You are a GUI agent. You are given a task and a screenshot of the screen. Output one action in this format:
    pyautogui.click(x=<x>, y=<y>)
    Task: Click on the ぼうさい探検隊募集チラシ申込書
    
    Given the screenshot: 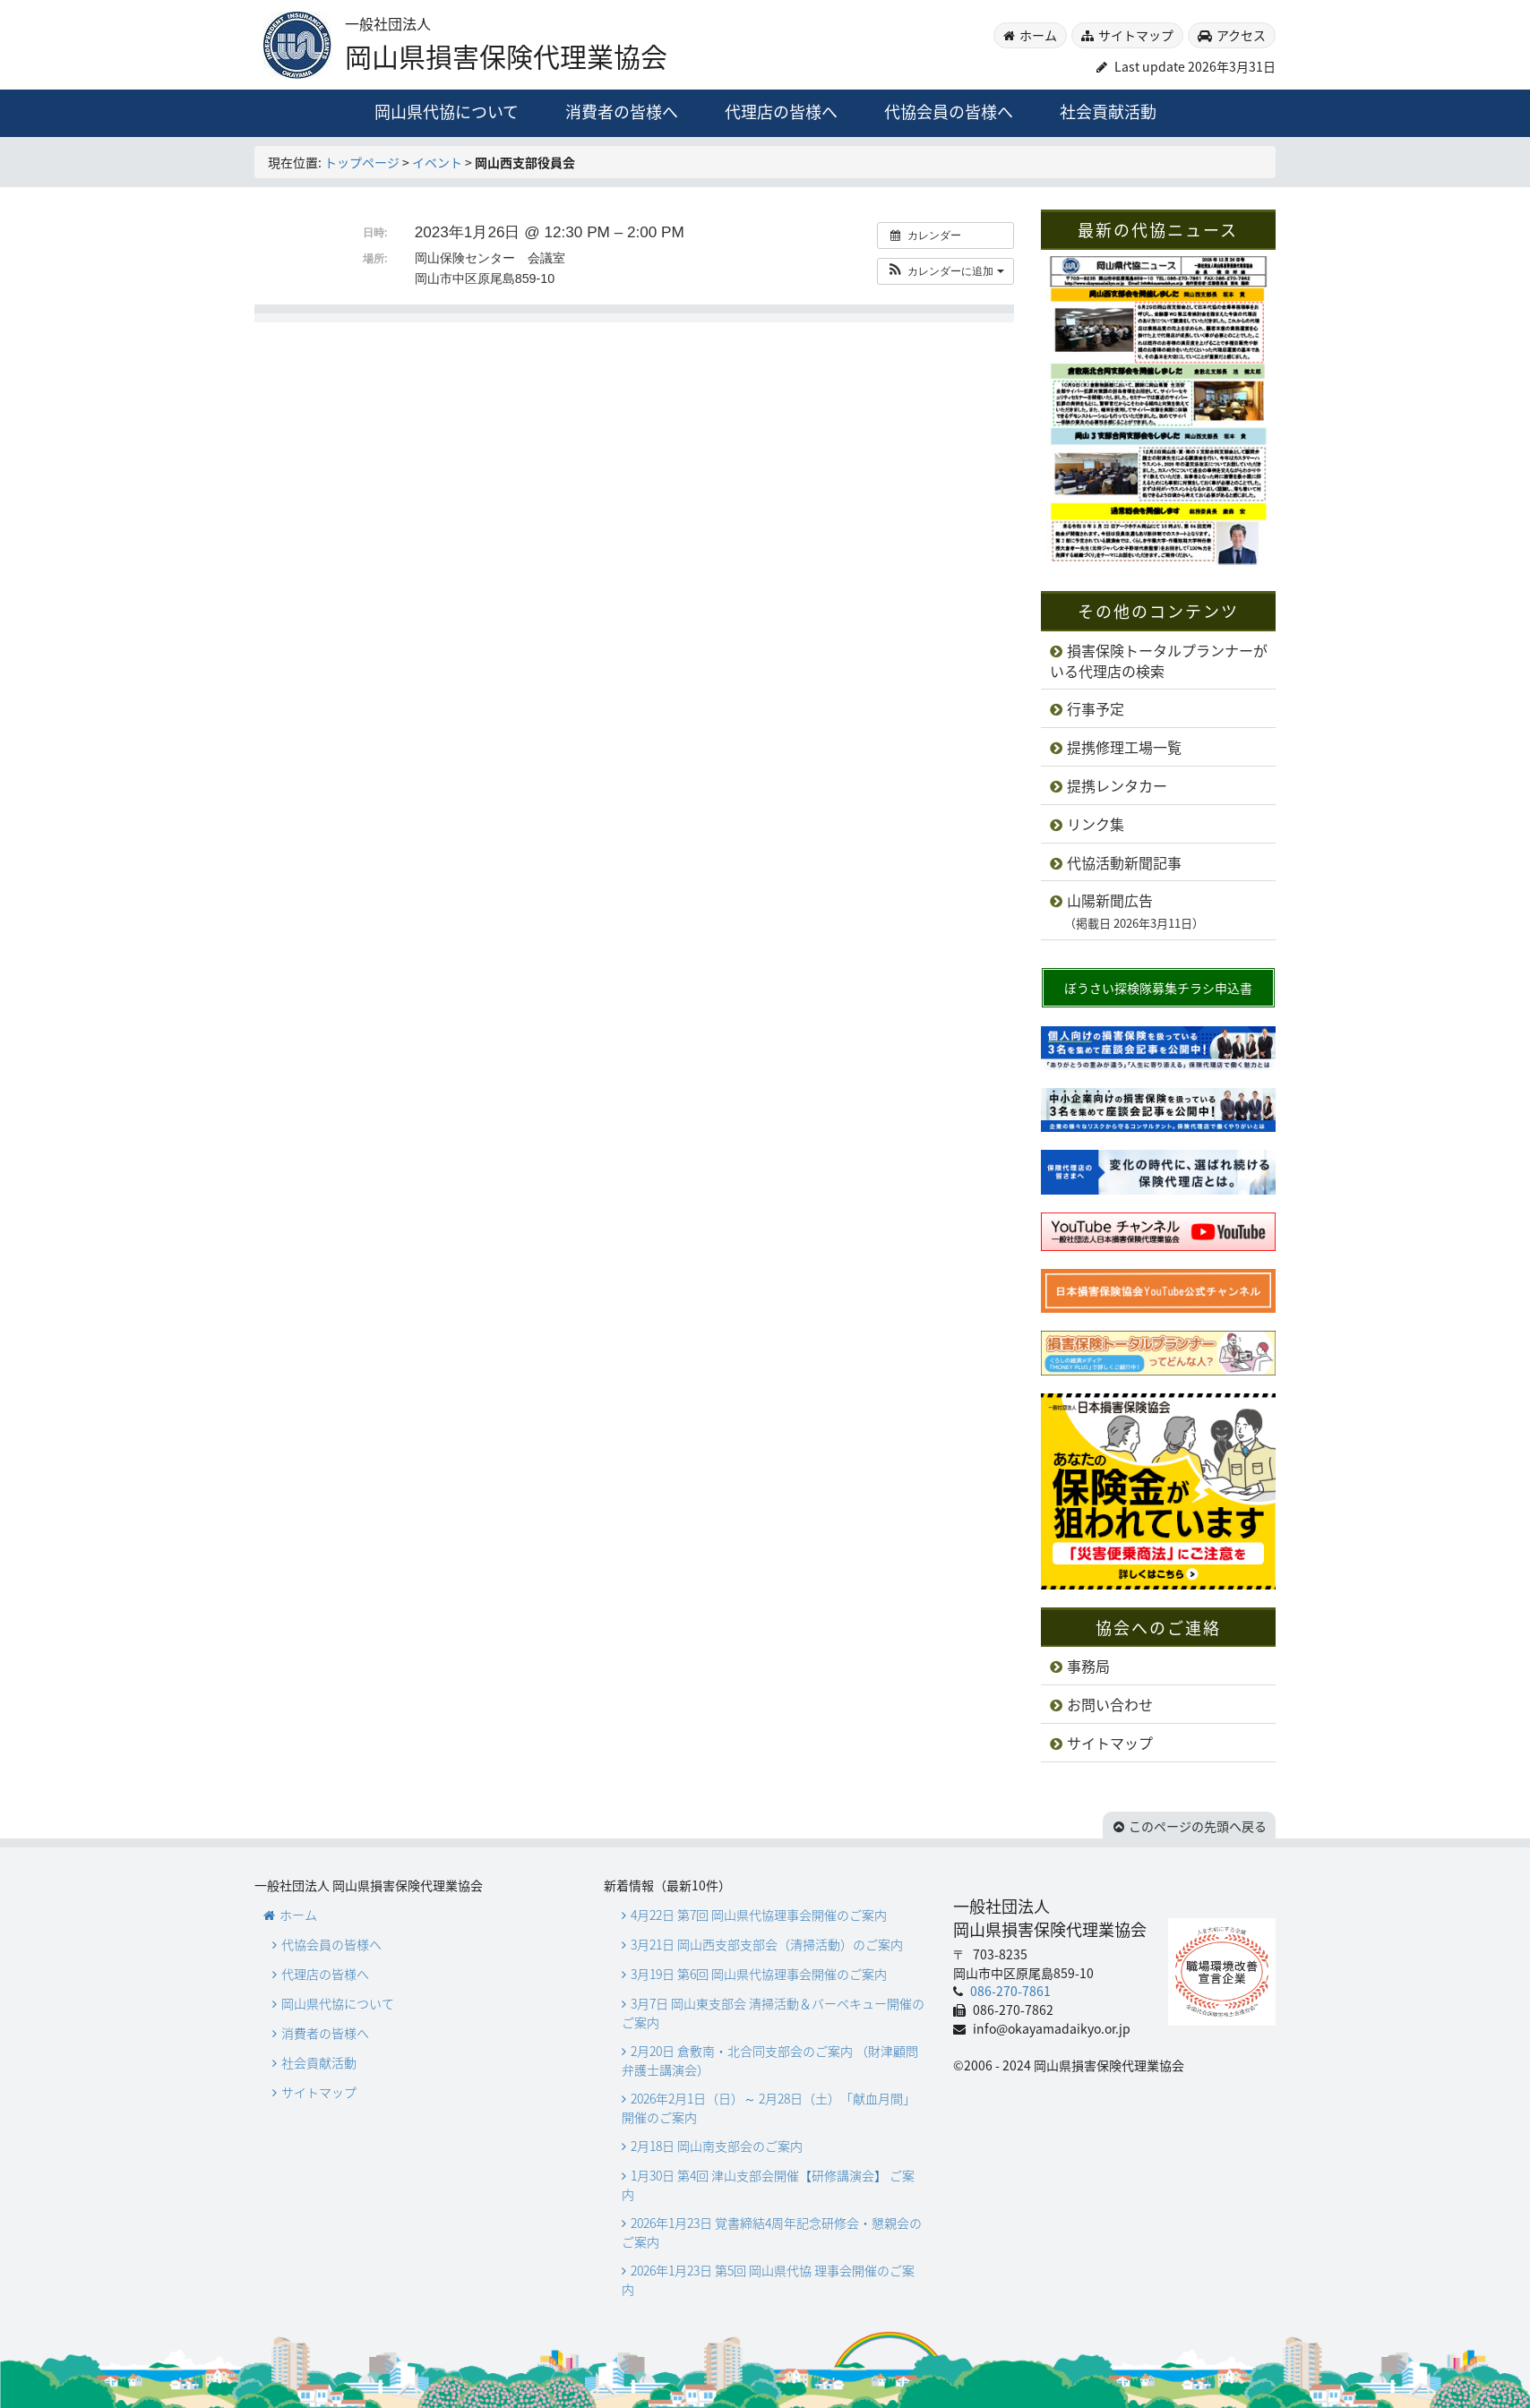 What is the action you would take?
    pyautogui.click(x=1158, y=988)
    